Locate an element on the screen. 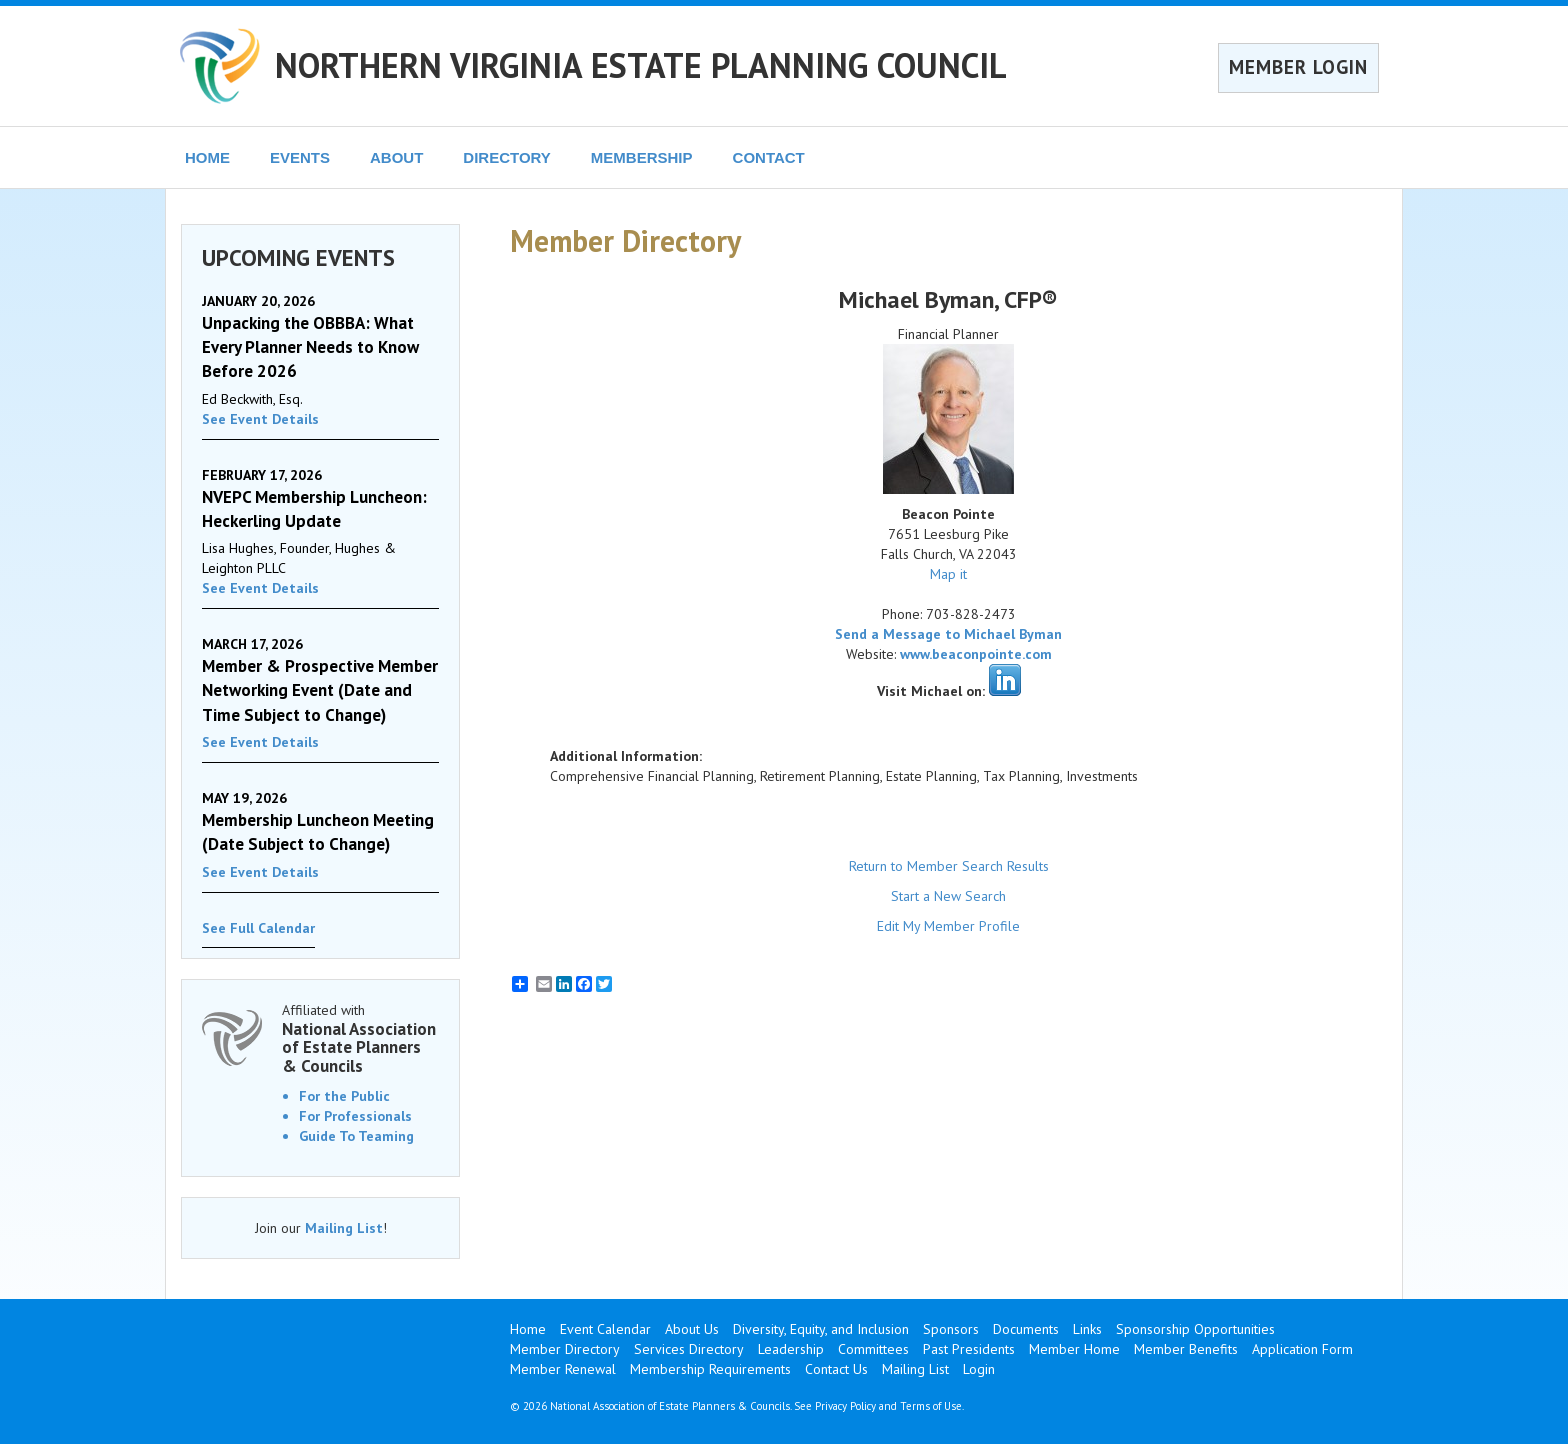 The width and height of the screenshot is (1568, 1444). Diversity, Equity, and Inclusion is located at coordinates (821, 1329).